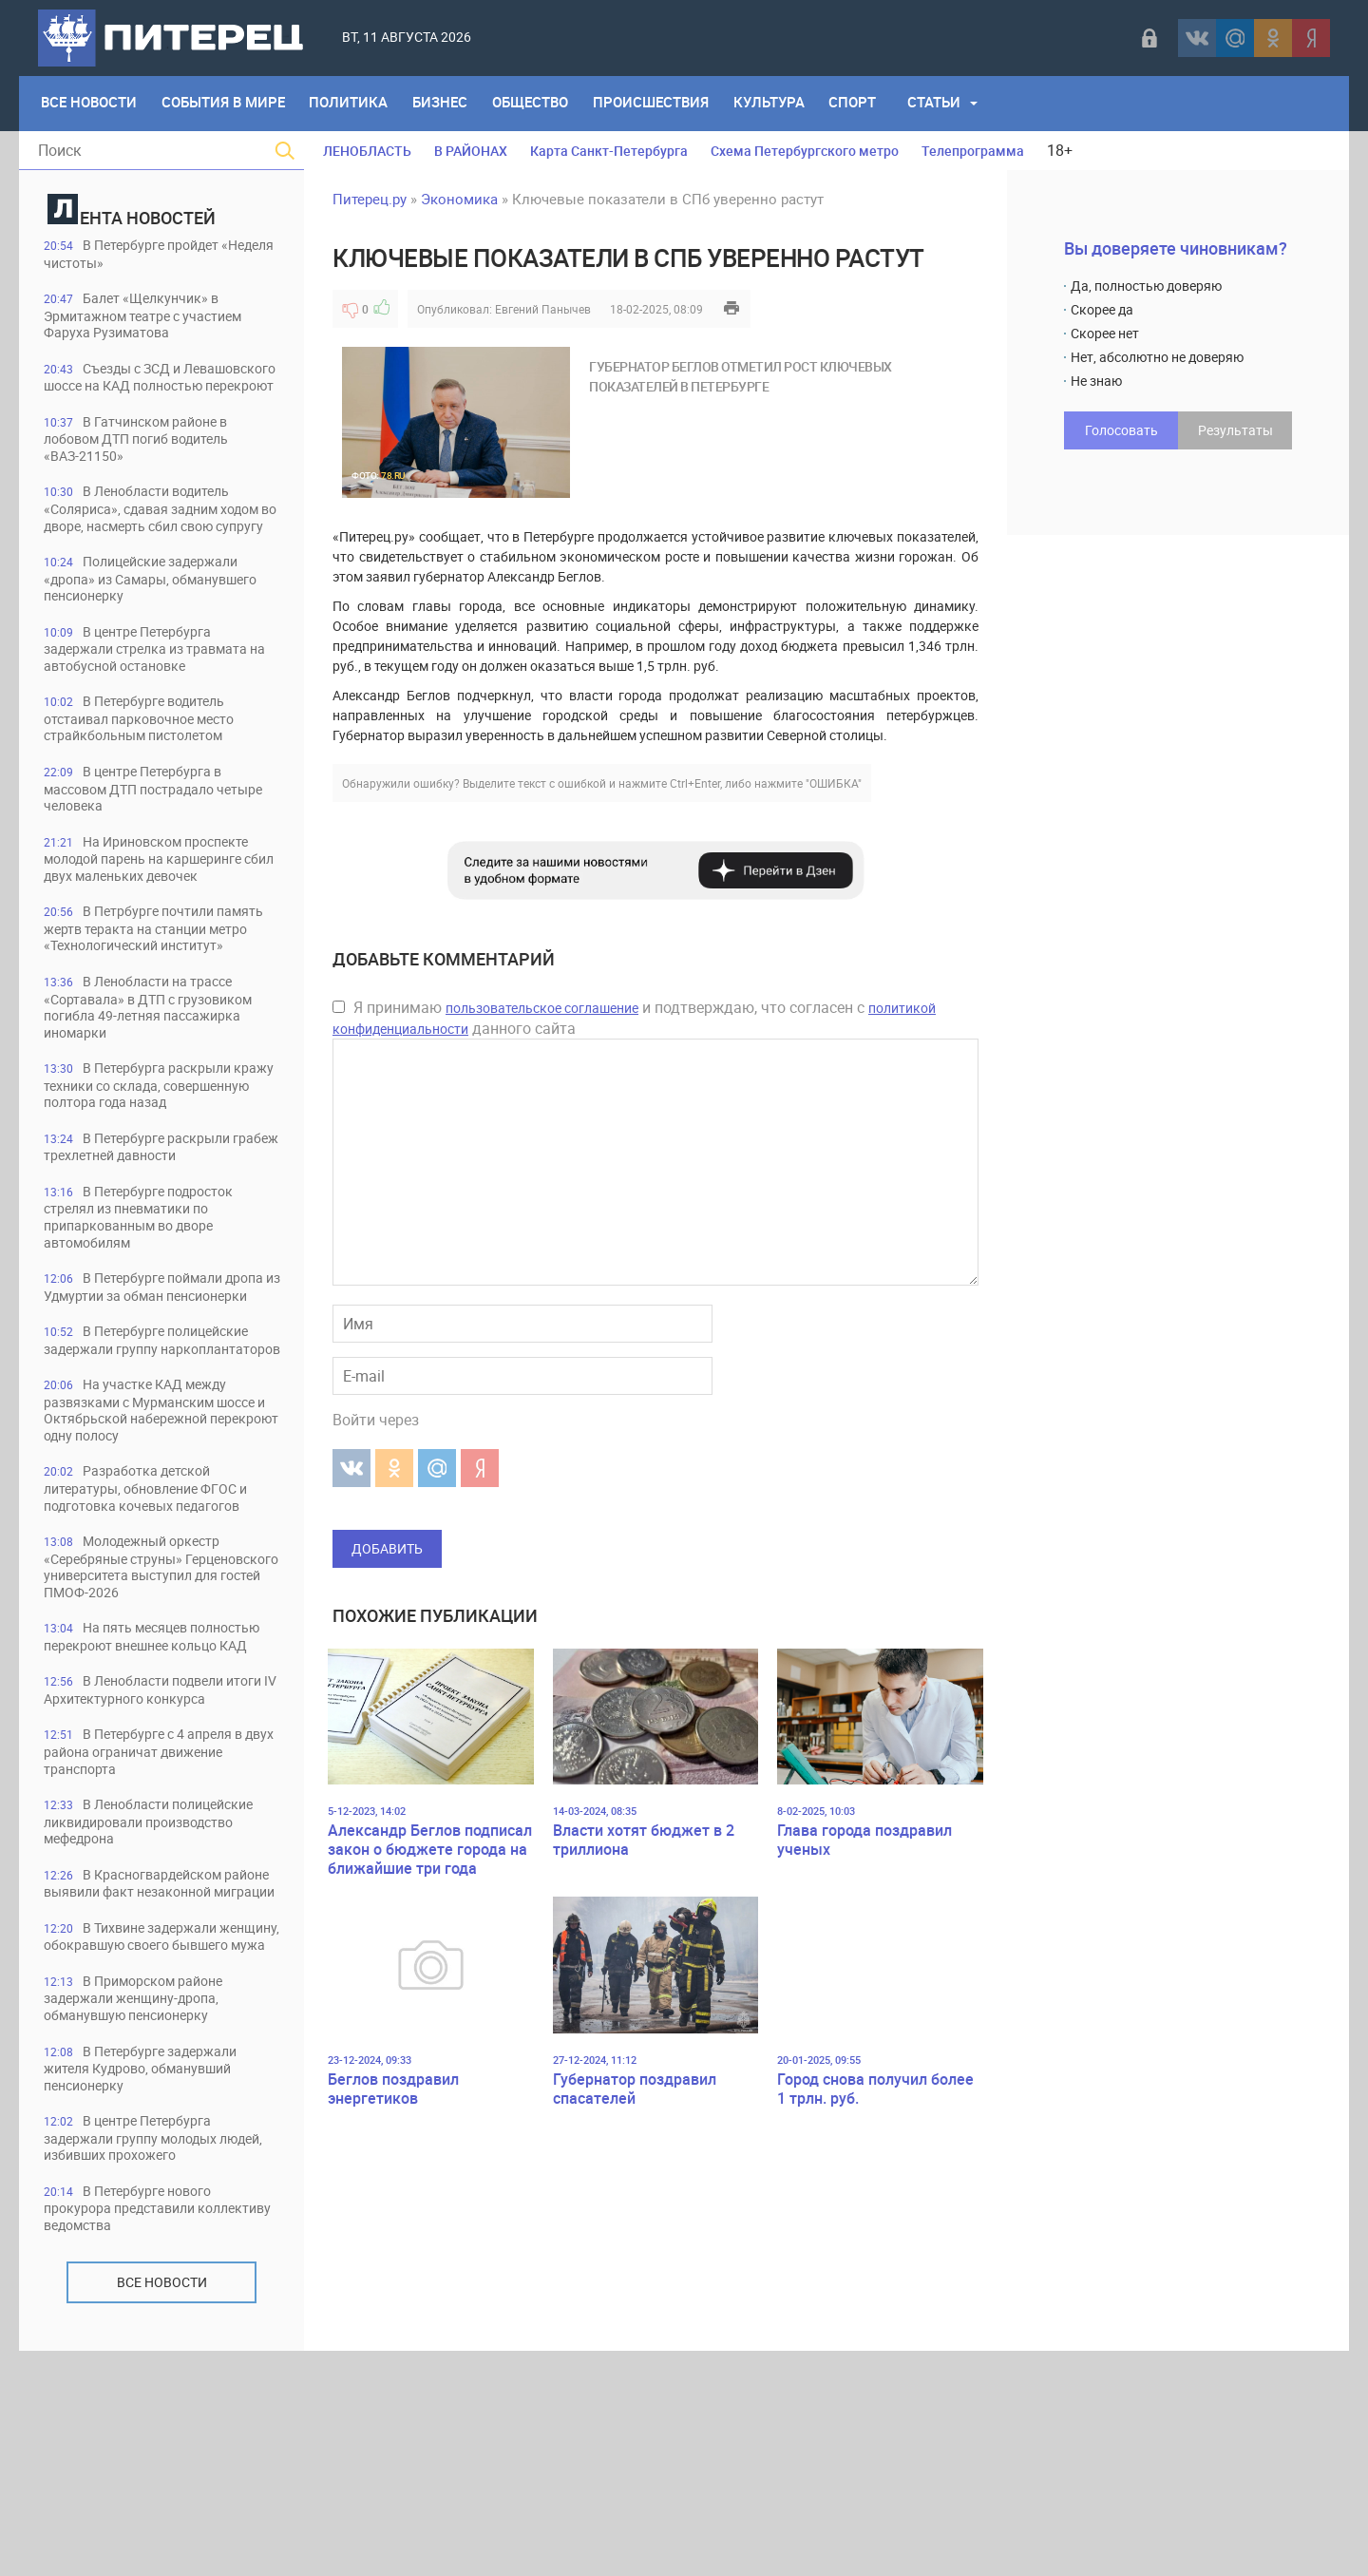 This screenshot has width=1368, height=2576. What do you see at coordinates (142, 833) in the screenshot?
I see `В центре Петербурга в массовом ДТП пострадало четыре человека` at bounding box center [142, 833].